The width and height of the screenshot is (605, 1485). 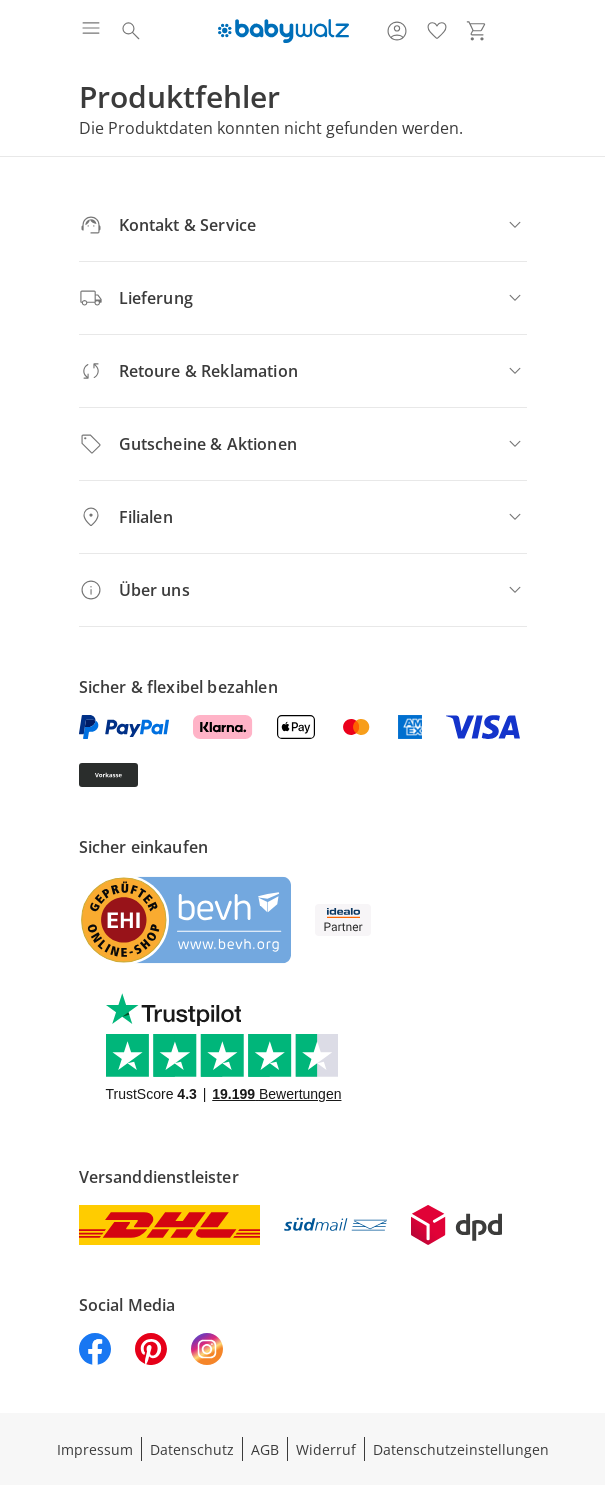 What do you see at coordinates (303, 371) in the screenshot?
I see `[Retoure & Reklamation]` at bounding box center [303, 371].